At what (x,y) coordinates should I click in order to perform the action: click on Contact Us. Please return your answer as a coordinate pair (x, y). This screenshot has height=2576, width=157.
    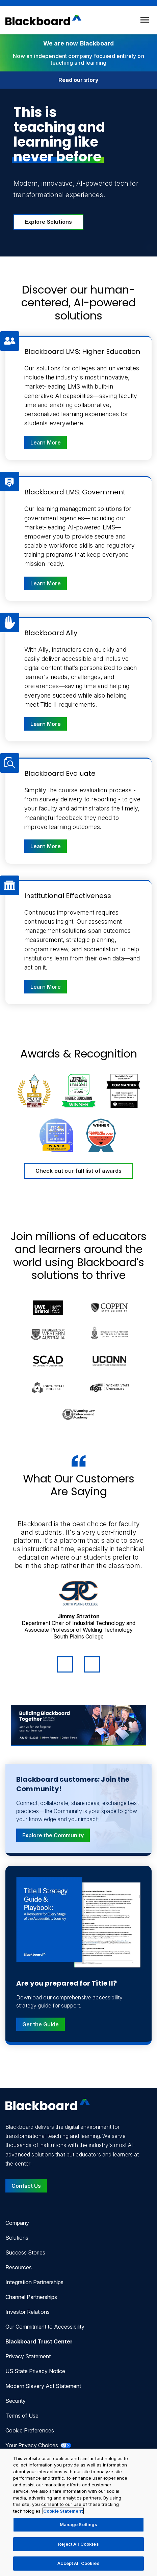
    Looking at the image, I should click on (26, 2185).